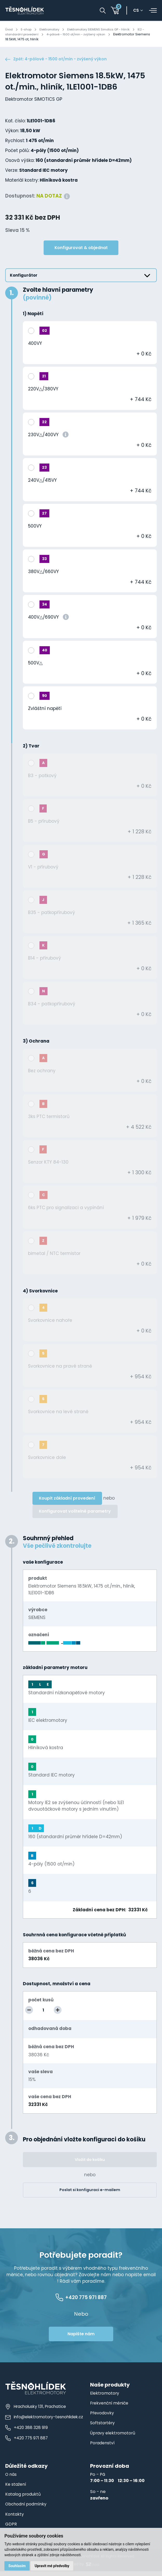 The image size is (162, 2576). Describe the element at coordinates (81, 2339) in the screenshot. I see `Napište nám` at that location.